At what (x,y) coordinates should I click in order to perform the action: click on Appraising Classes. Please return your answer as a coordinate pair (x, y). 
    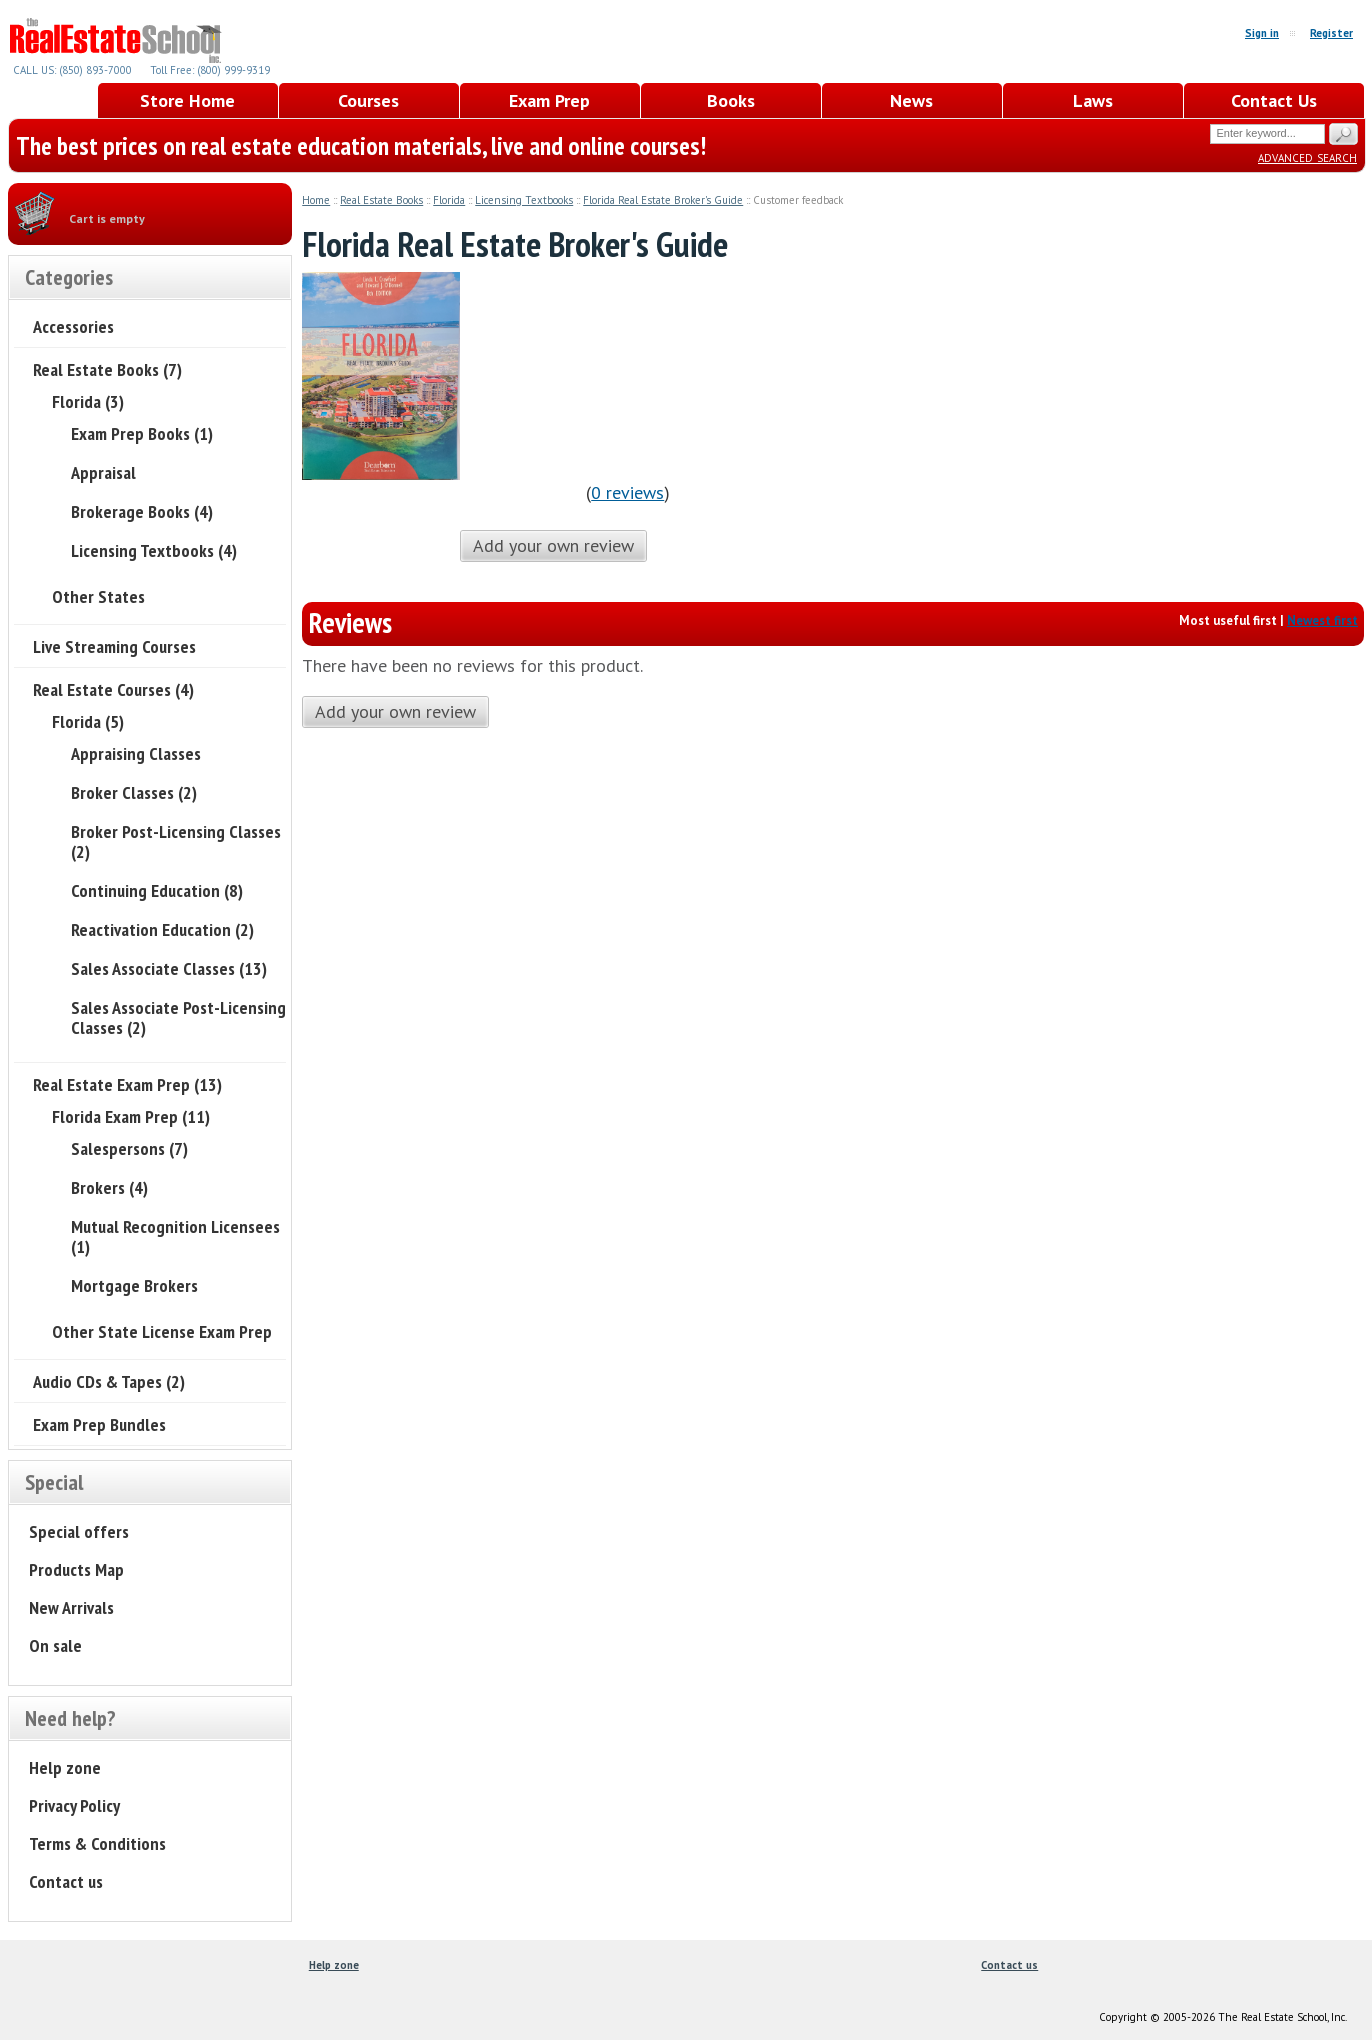
    Looking at the image, I should click on (136, 753).